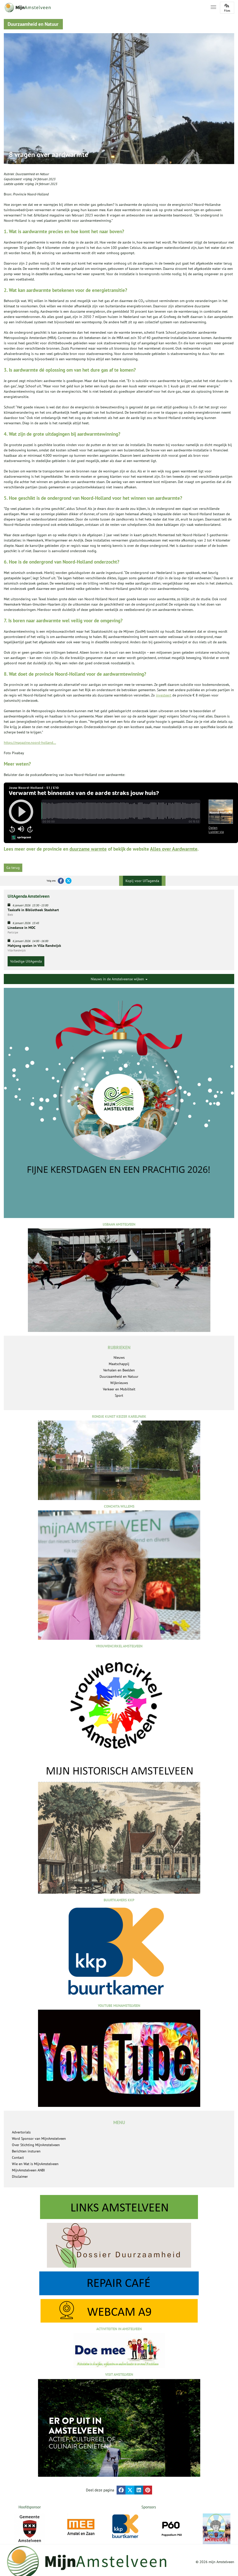 This screenshot has height=2576, width=238. What do you see at coordinates (21, 2132) in the screenshot?
I see `Advertorials` at bounding box center [21, 2132].